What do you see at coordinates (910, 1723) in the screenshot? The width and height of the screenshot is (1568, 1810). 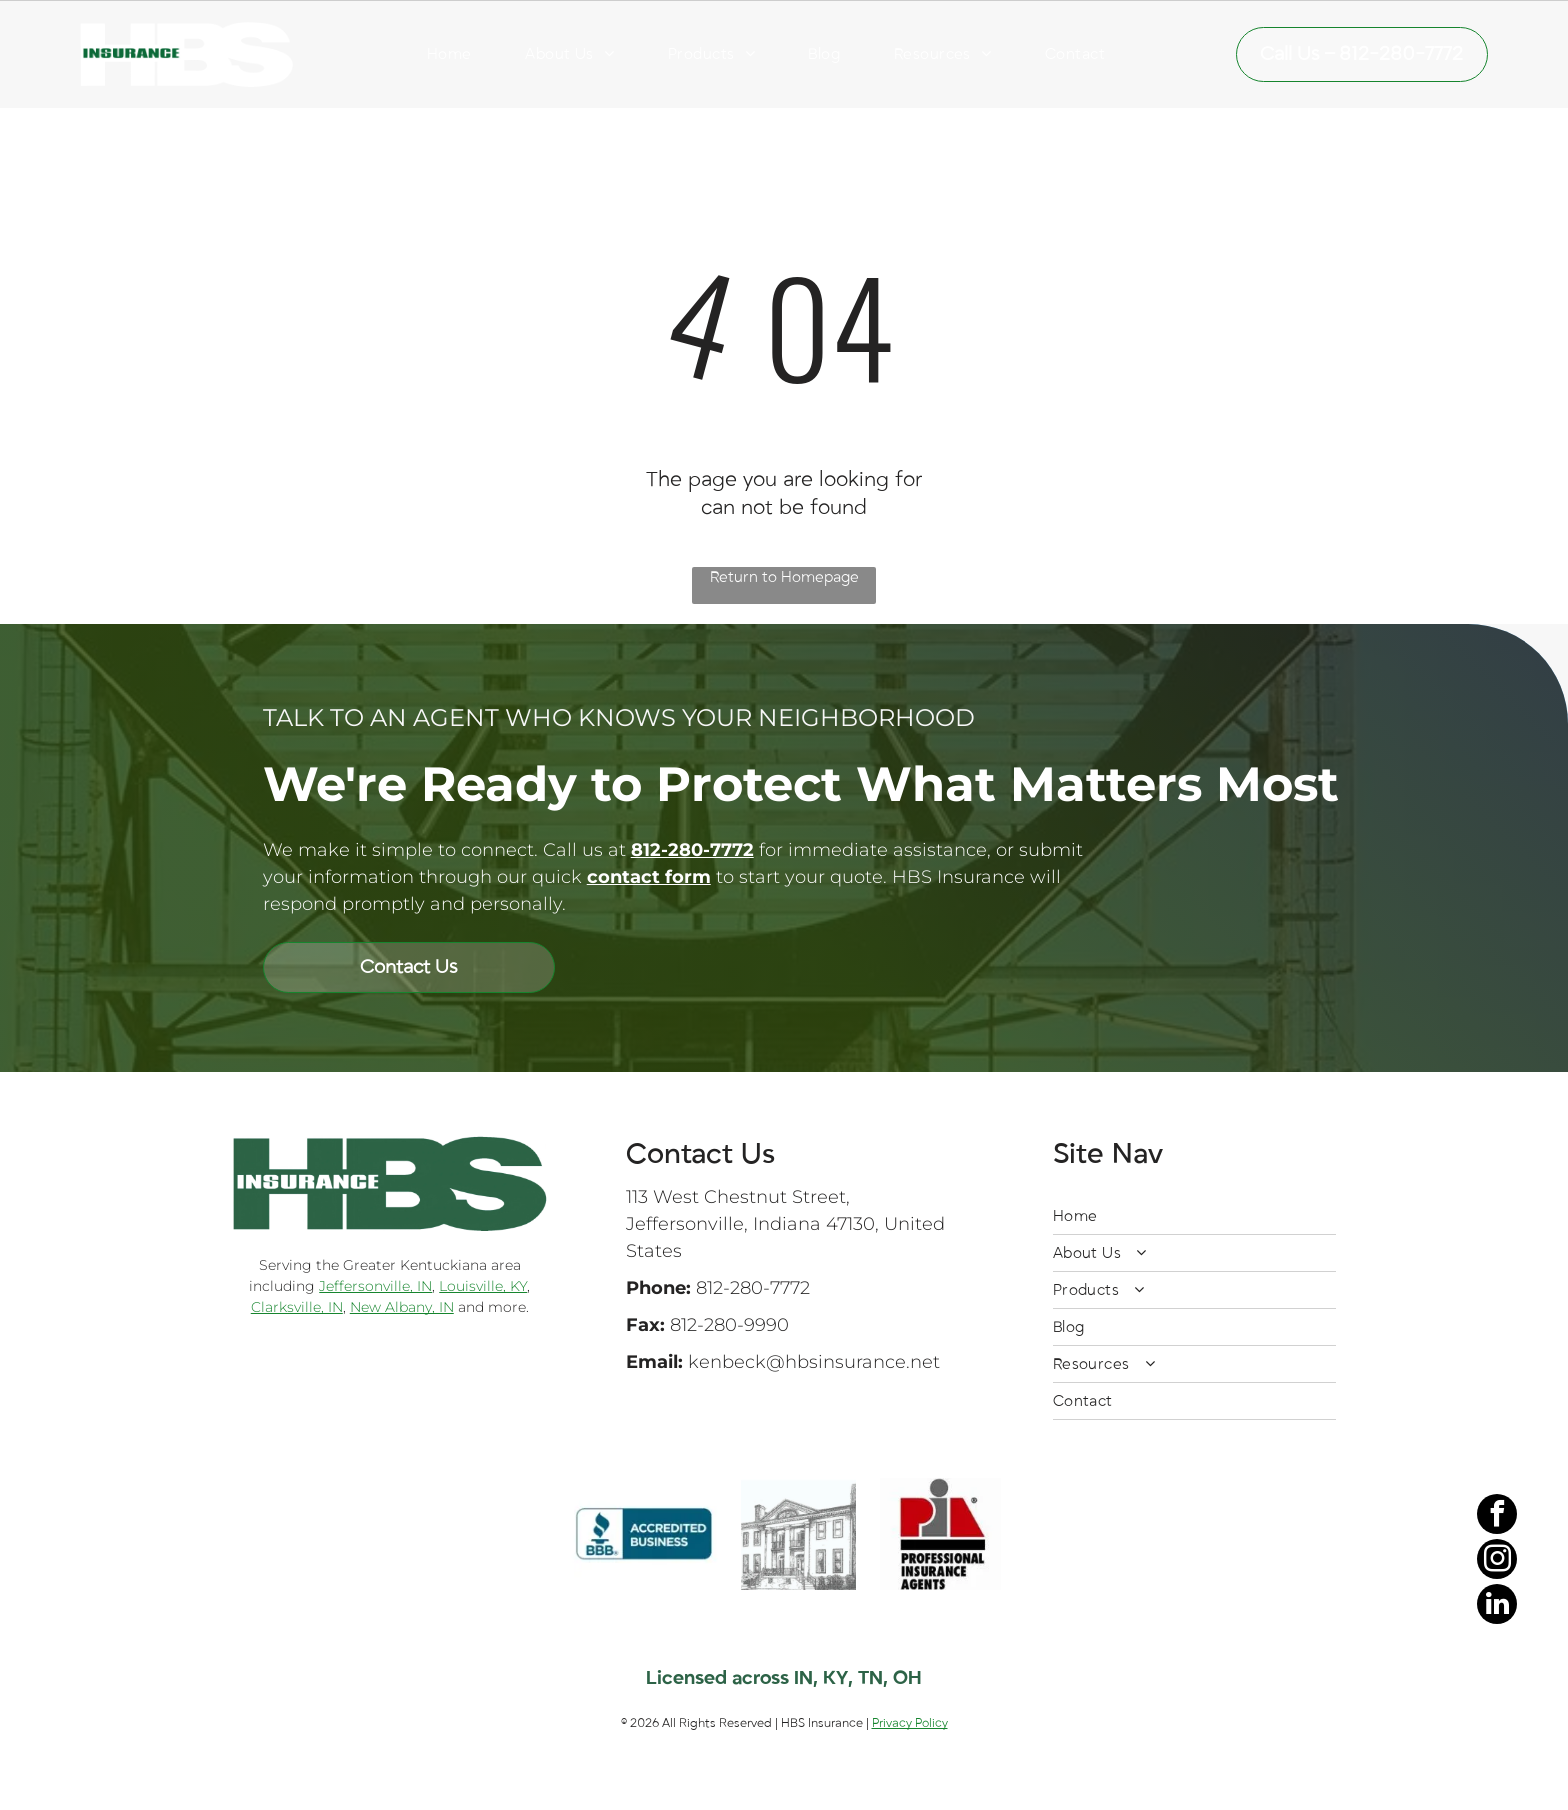 I see `Privacy Policy` at bounding box center [910, 1723].